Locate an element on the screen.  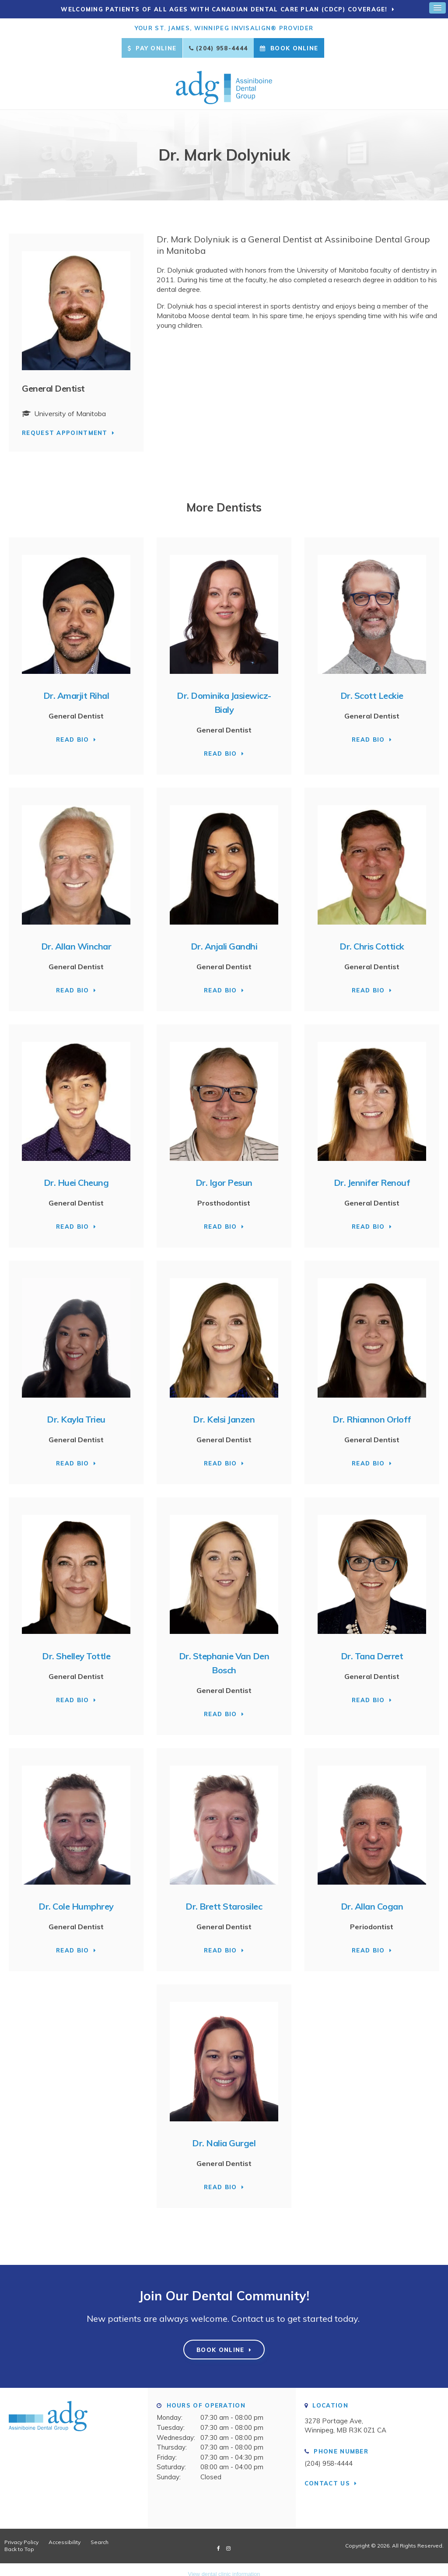
Dr. Kayla Trieu is located at coordinates (76, 1411).